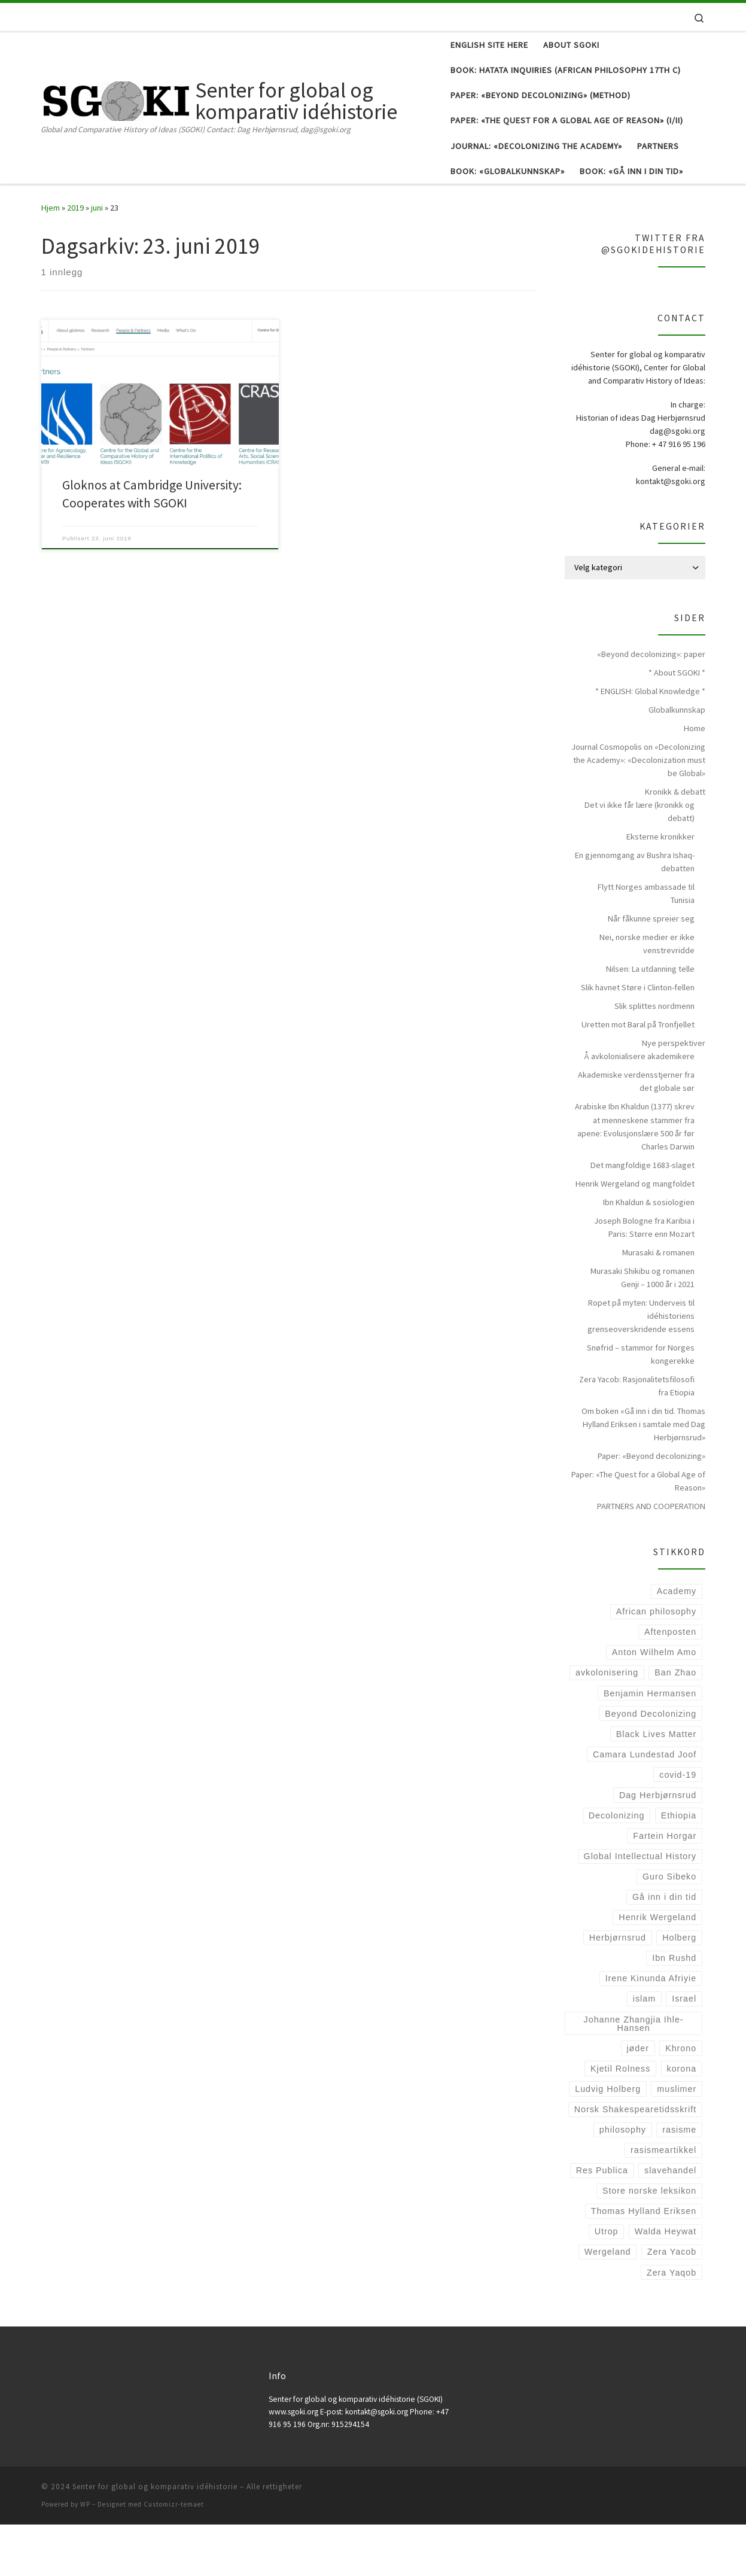 This screenshot has height=2576, width=746. I want to click on Home, so click(694, 779).